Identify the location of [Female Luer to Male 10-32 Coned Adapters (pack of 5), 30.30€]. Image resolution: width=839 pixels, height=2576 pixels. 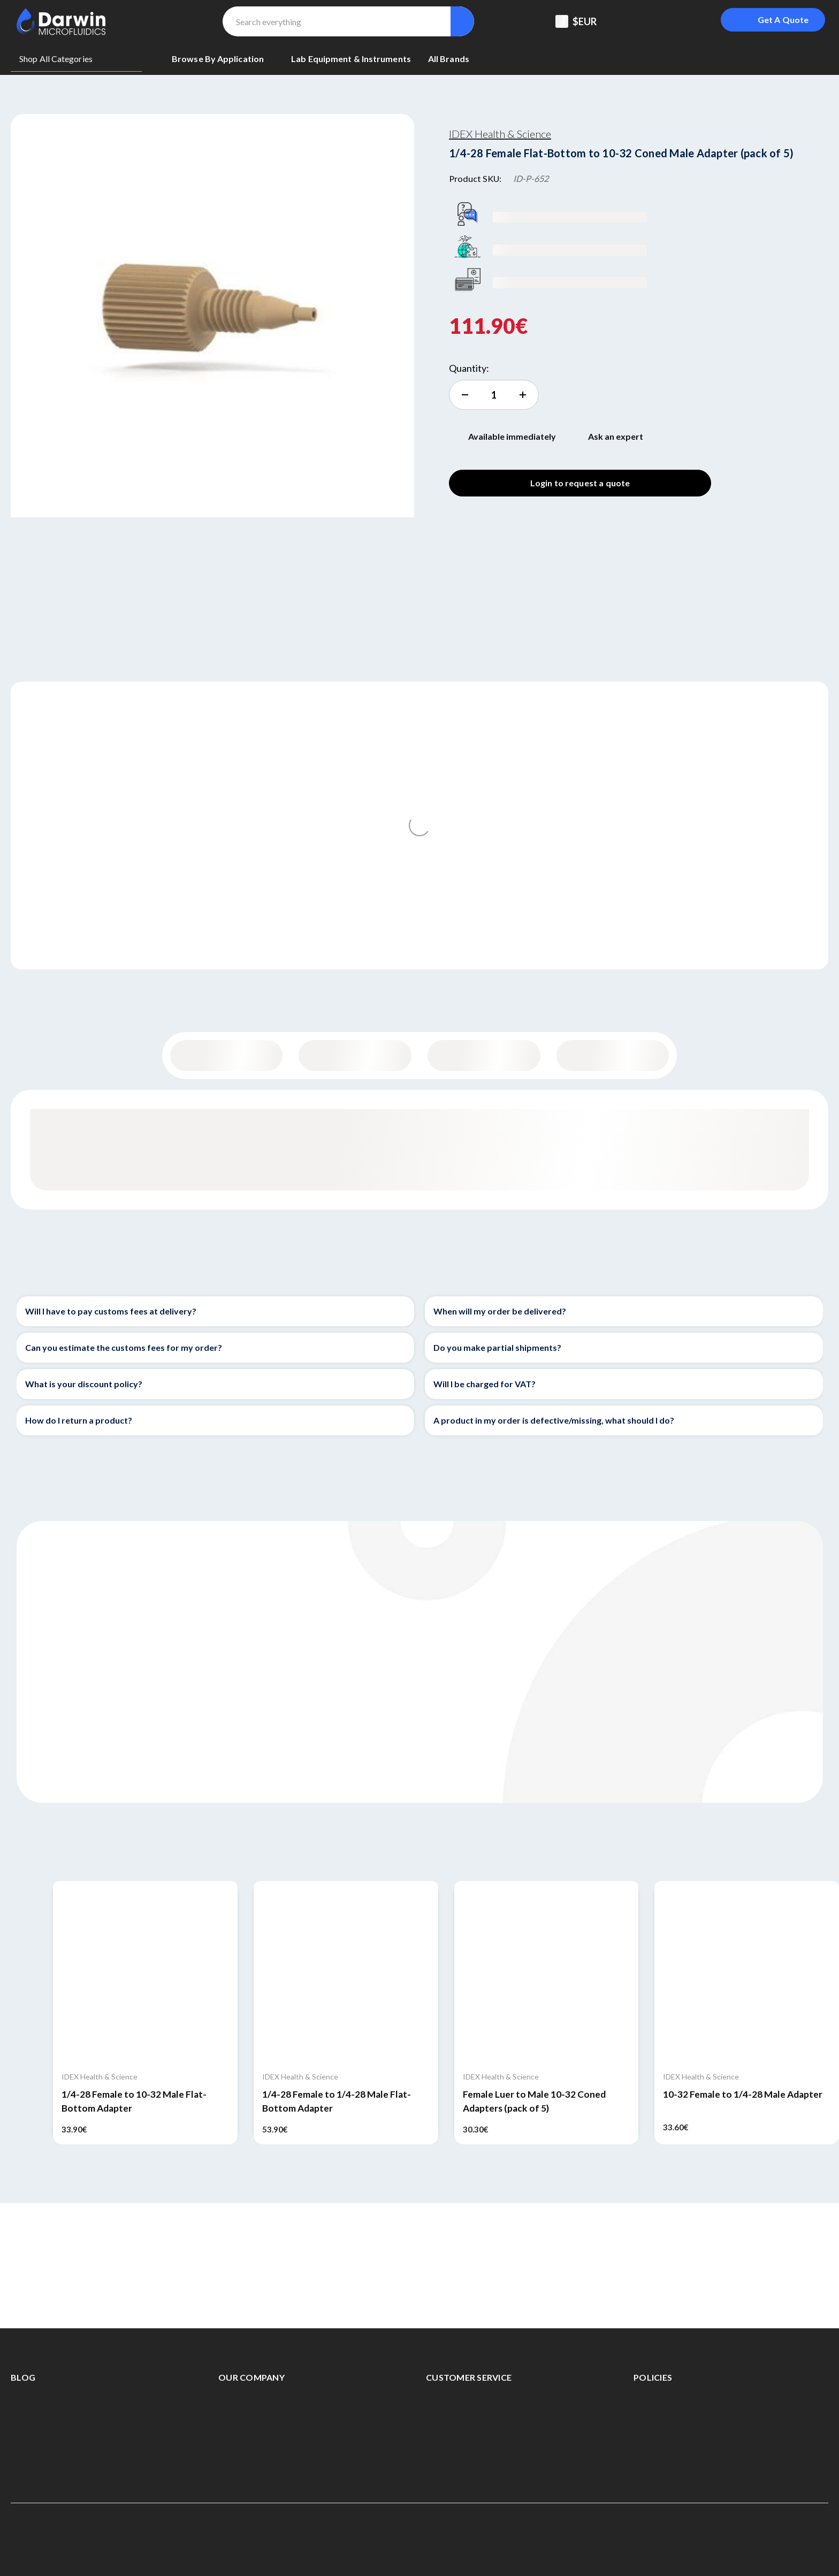
(546, 1973).